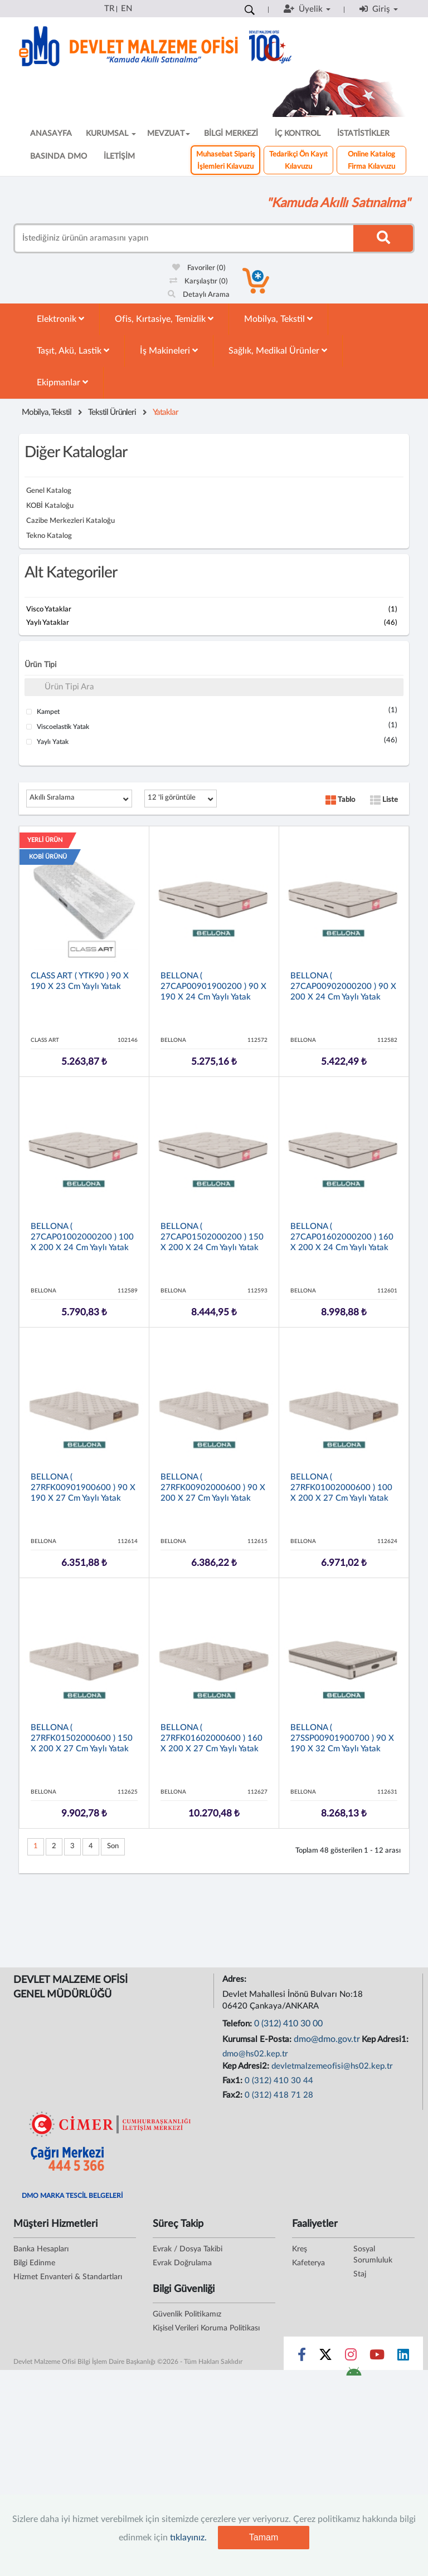  What do you see at coordinates (297, 134) in the screenshot?
I see `İÇ KONTROL` at bounding box center [297, 134].